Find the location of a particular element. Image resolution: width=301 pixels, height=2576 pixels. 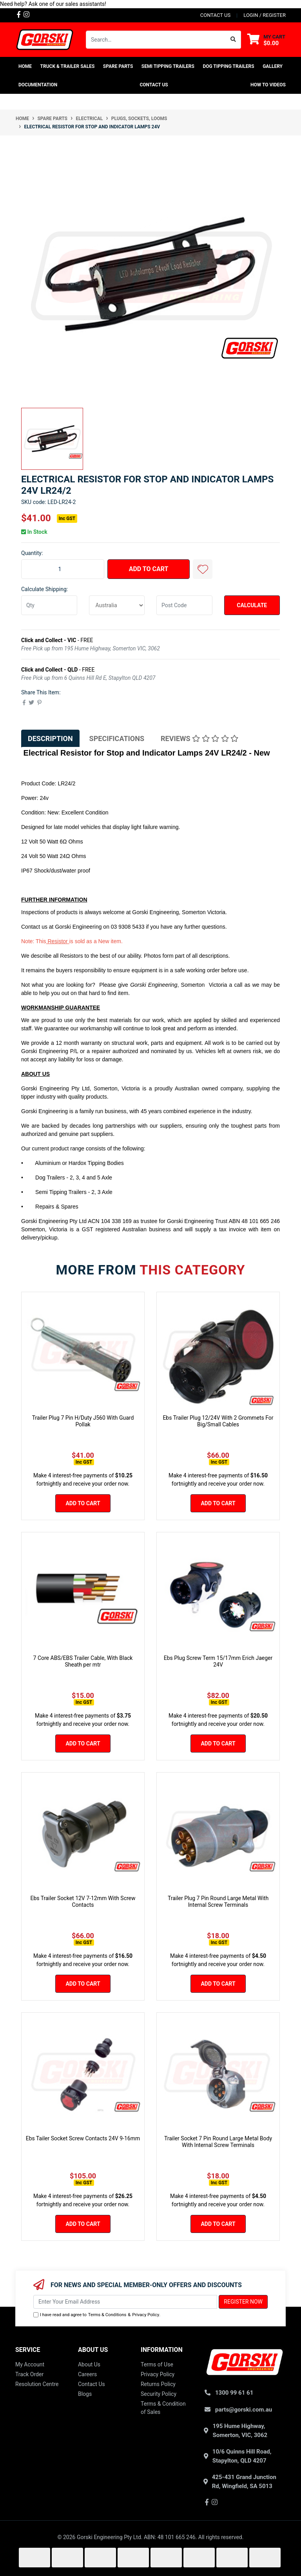

SPARE PARTS [button] is located at coordinates (118, 66).